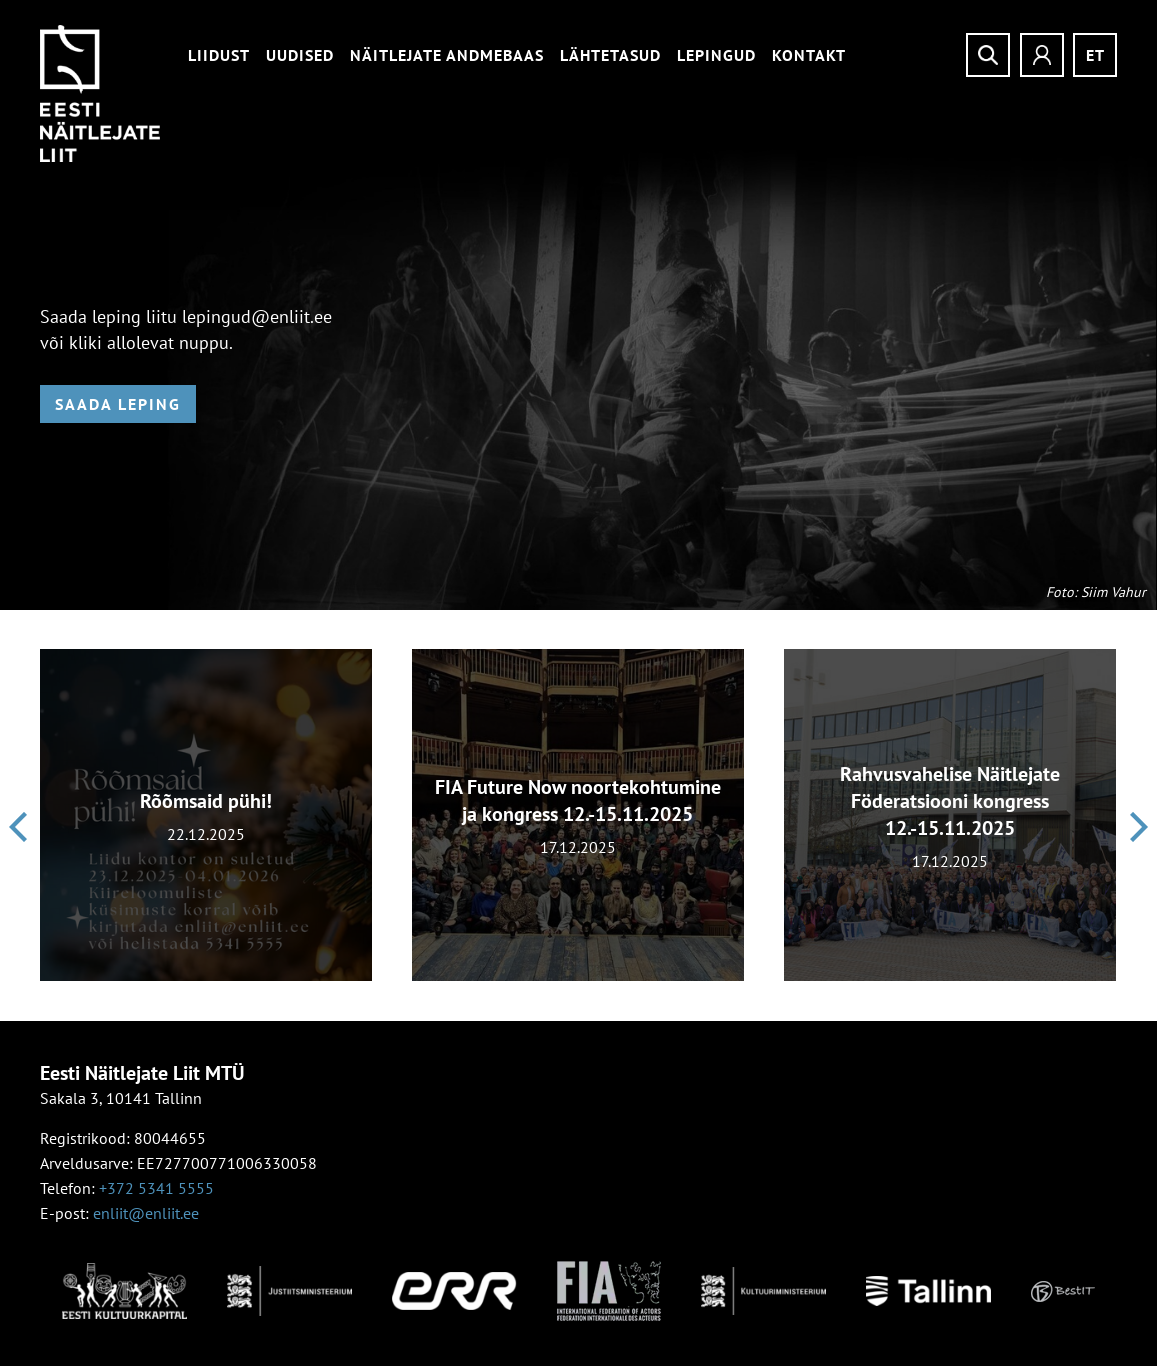 The height and width of the screenshot is (1366, 1157). I want to click on Näitlejate andmebaas, so click(447, 55).